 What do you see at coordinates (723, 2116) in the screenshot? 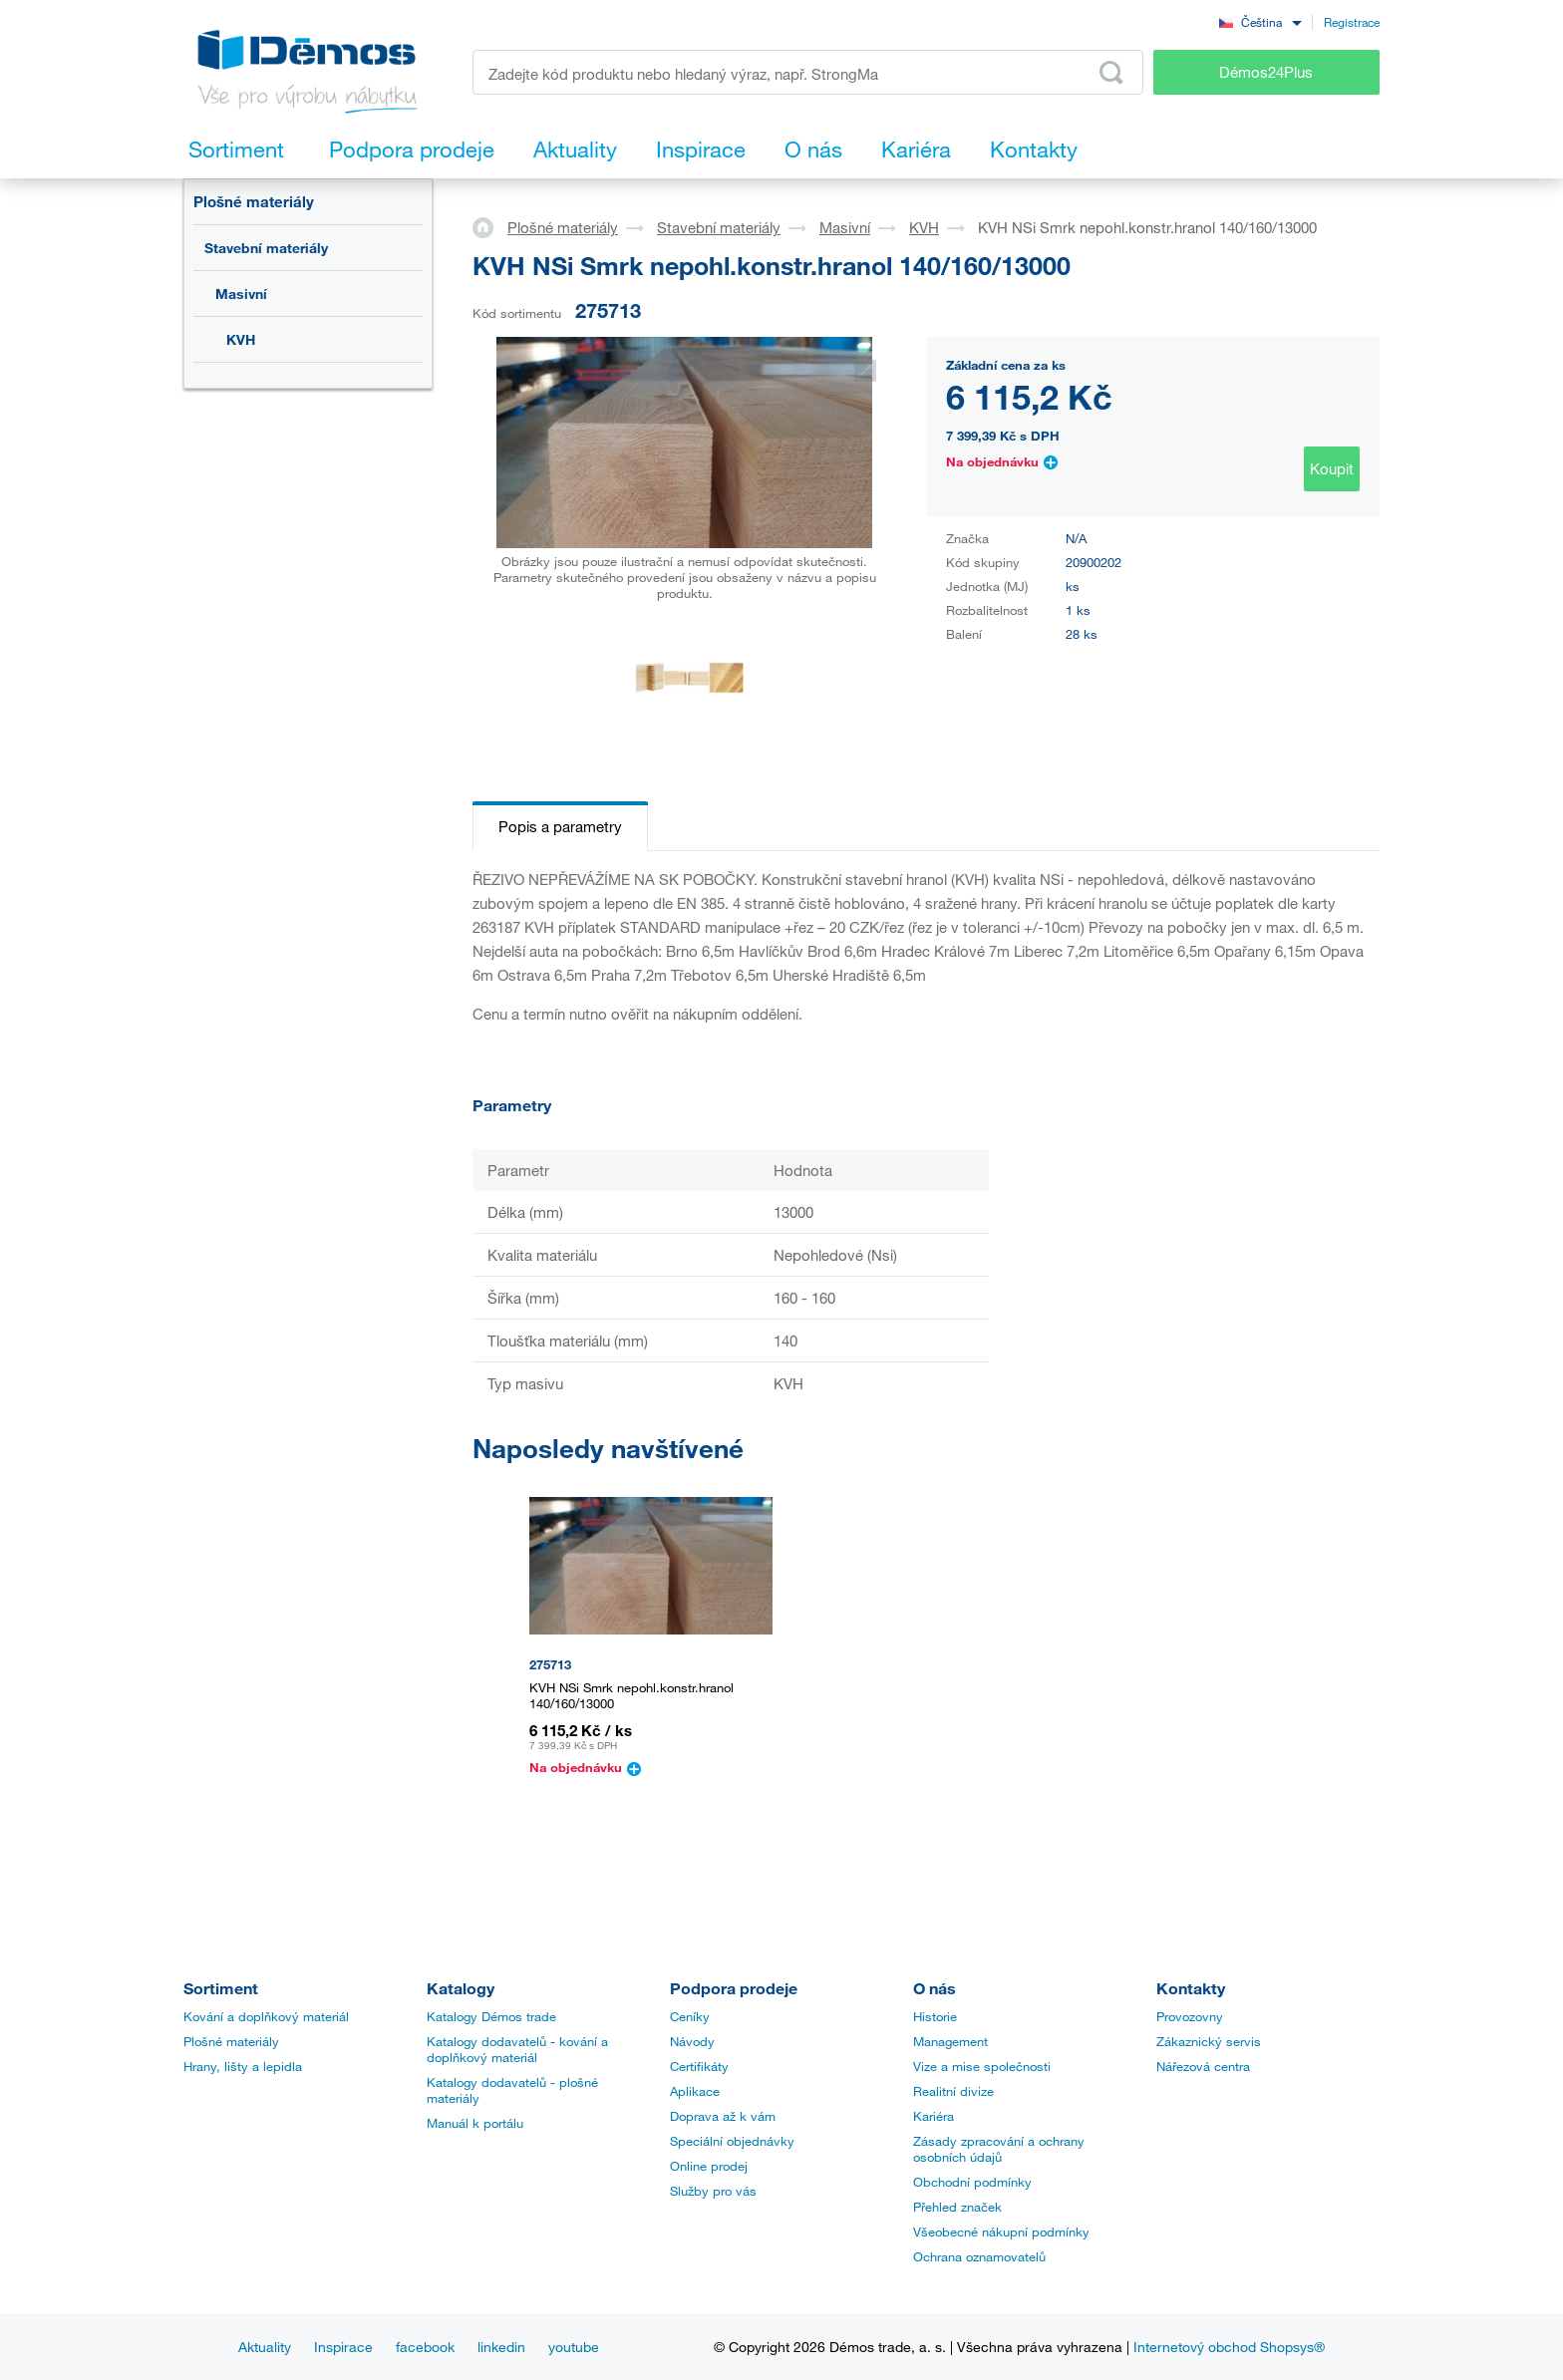
I see `Doprava až k vám` at bounding box center [723, 2116].